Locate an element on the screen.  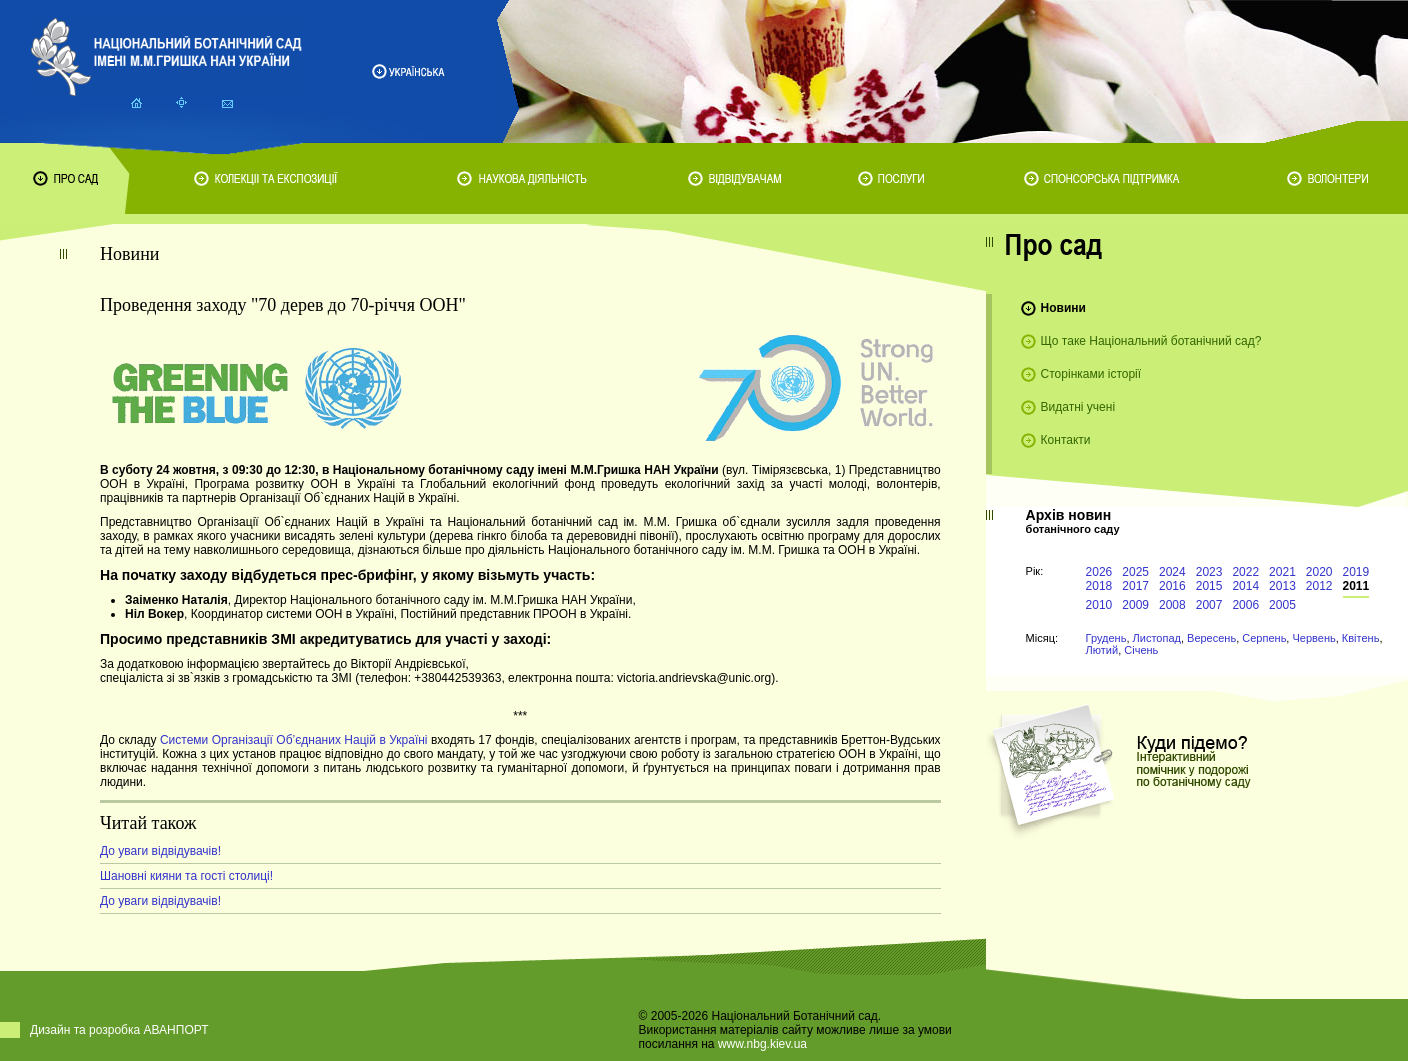
Новини is located at coordinates (1063, 308).